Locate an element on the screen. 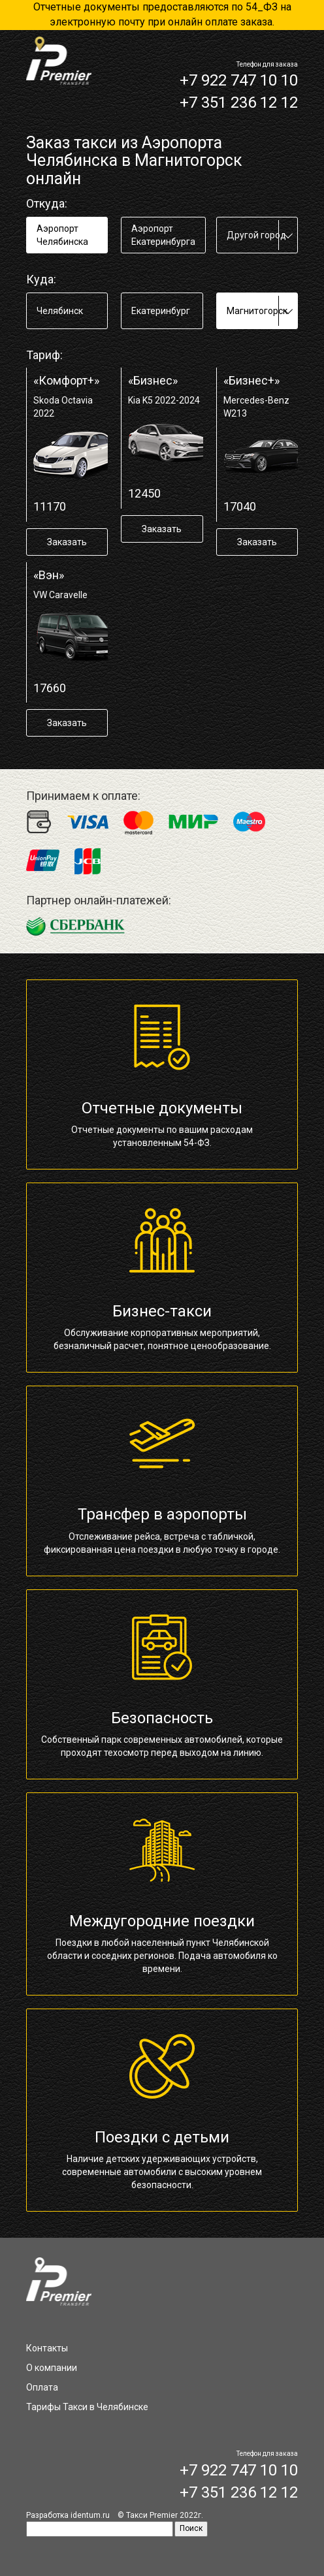 This screenshot has height=2576, width=324. Заказать is located at coordinates (67, 542).